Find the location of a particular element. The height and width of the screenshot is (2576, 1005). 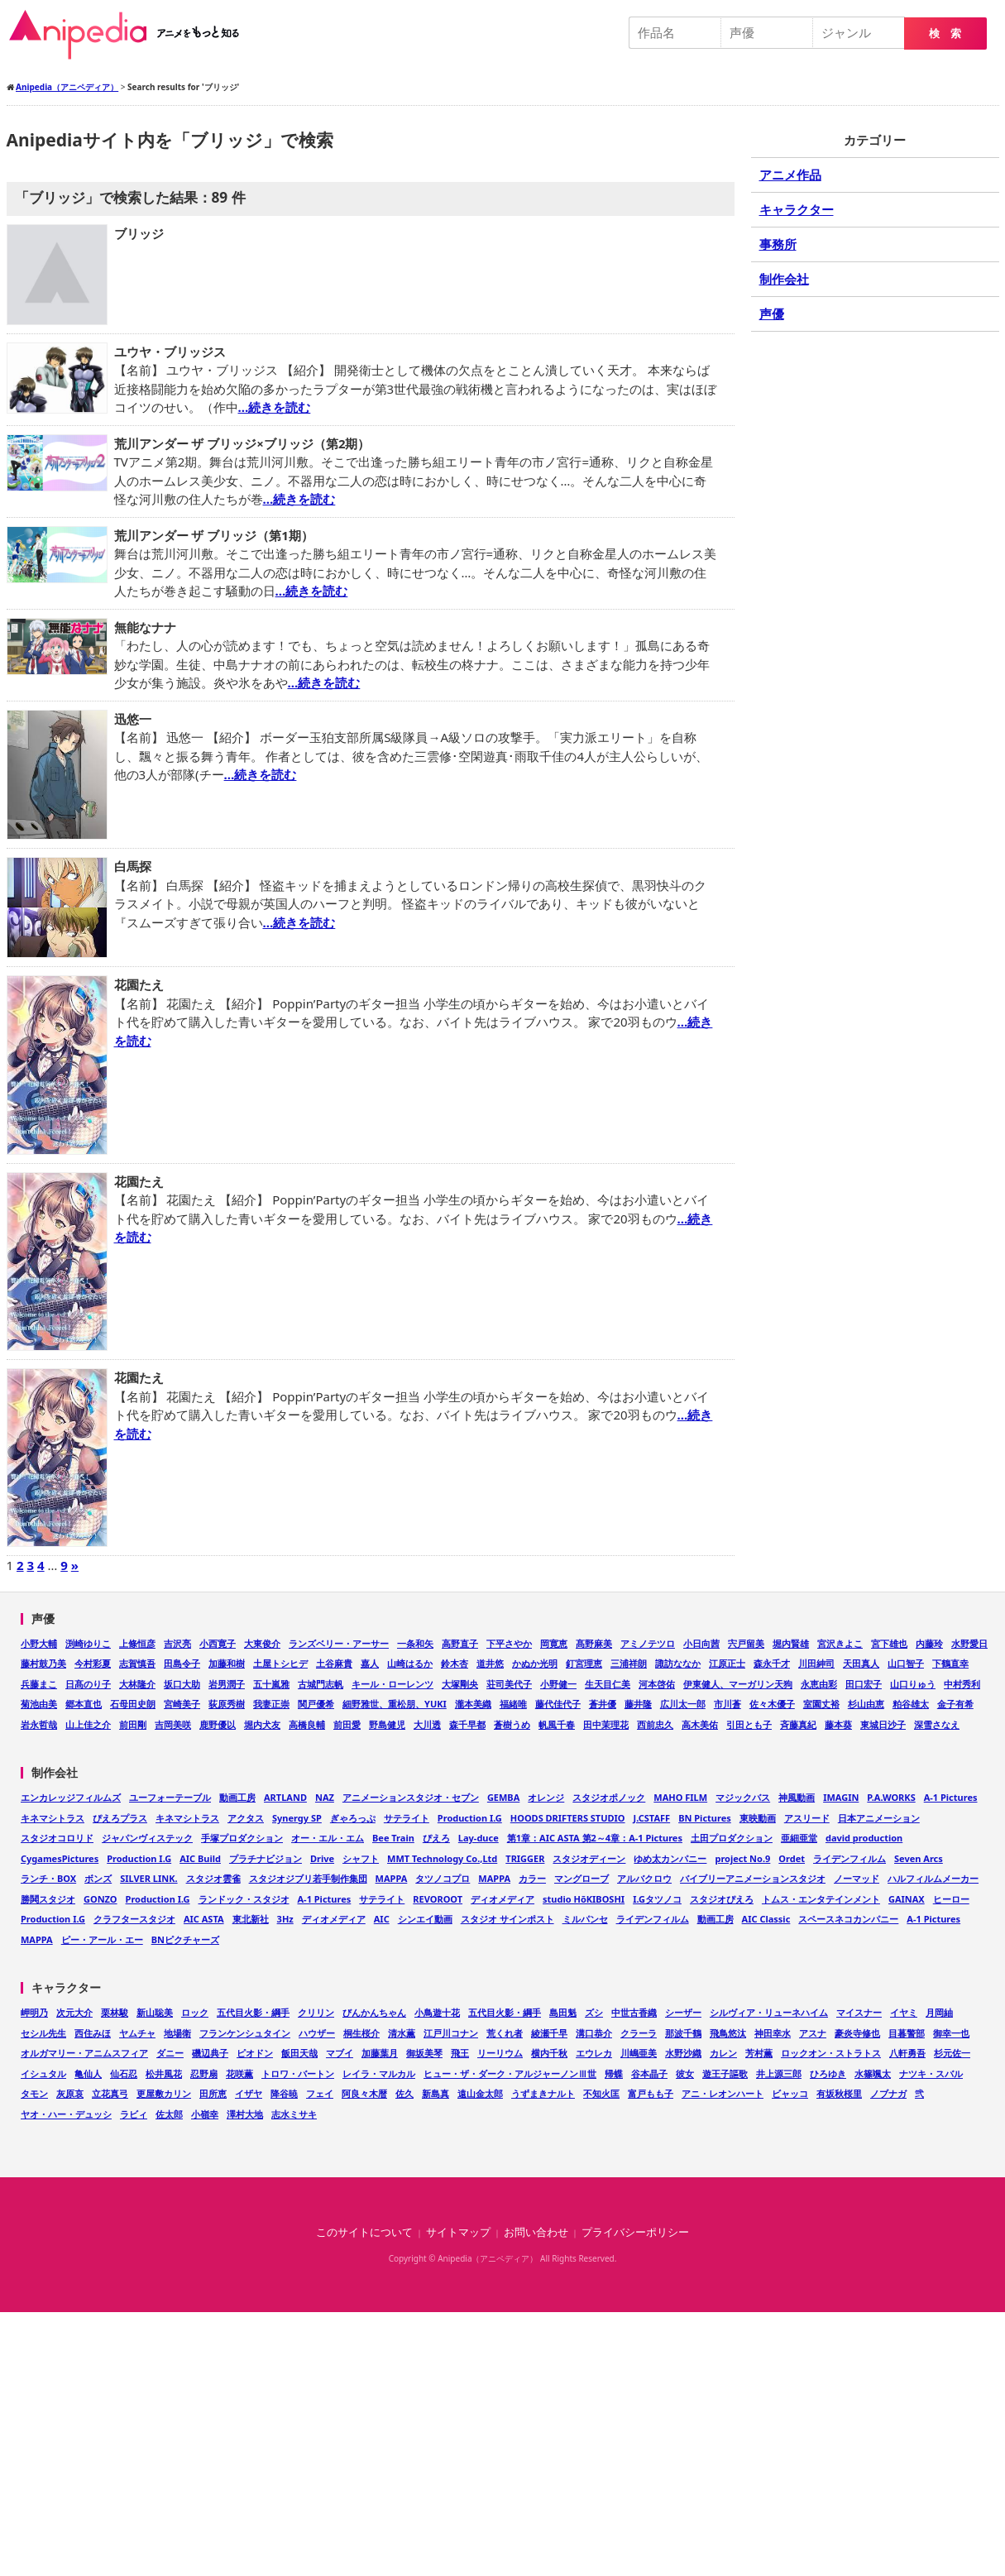

灰原哀 is located at coordinates (70, 2093).